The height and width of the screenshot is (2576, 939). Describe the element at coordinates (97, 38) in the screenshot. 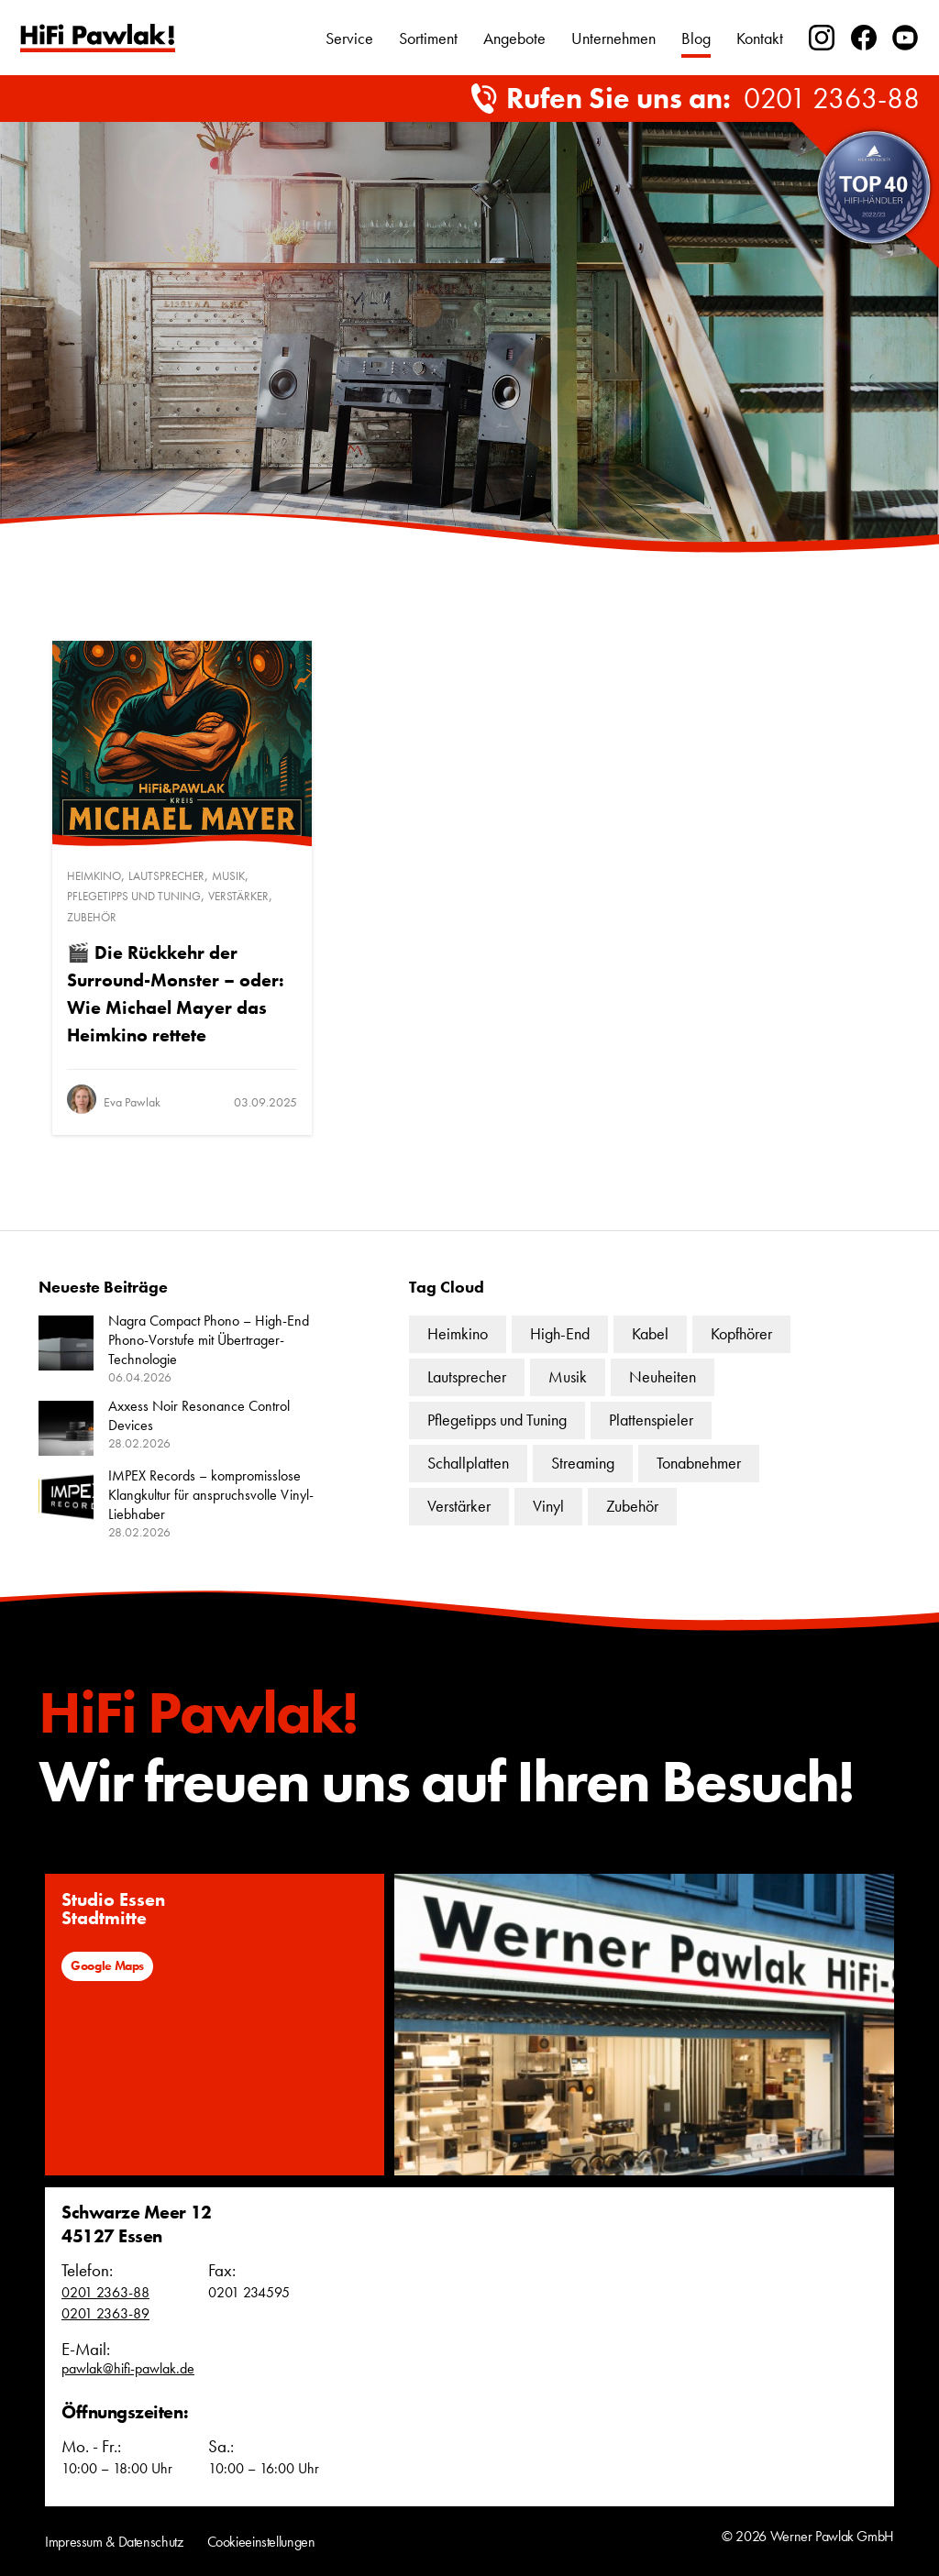

I see `Text link` at that location.